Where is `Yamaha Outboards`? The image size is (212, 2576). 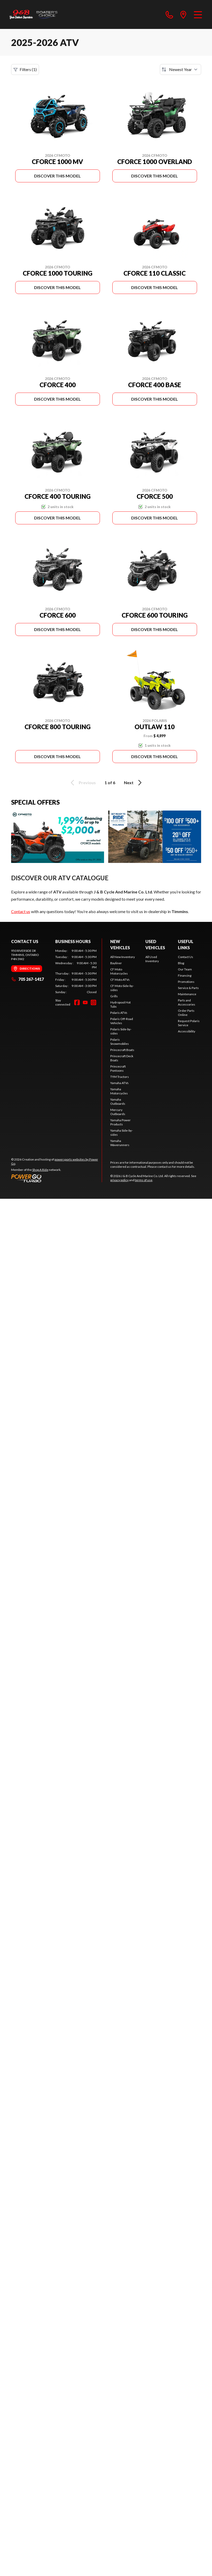
Yamaha Outboards is located at coordinates (117, 1102).